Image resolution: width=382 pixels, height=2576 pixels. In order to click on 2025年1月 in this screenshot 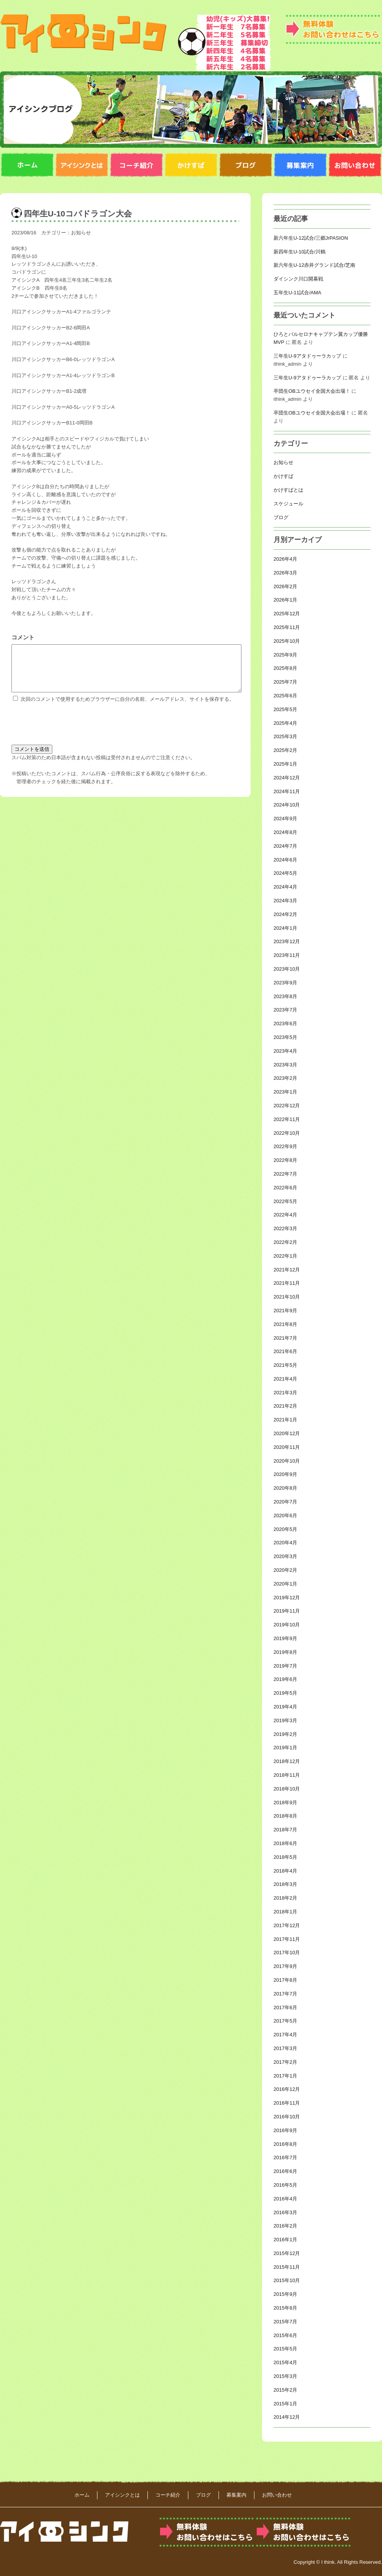, I will do `click(285, 764)`.